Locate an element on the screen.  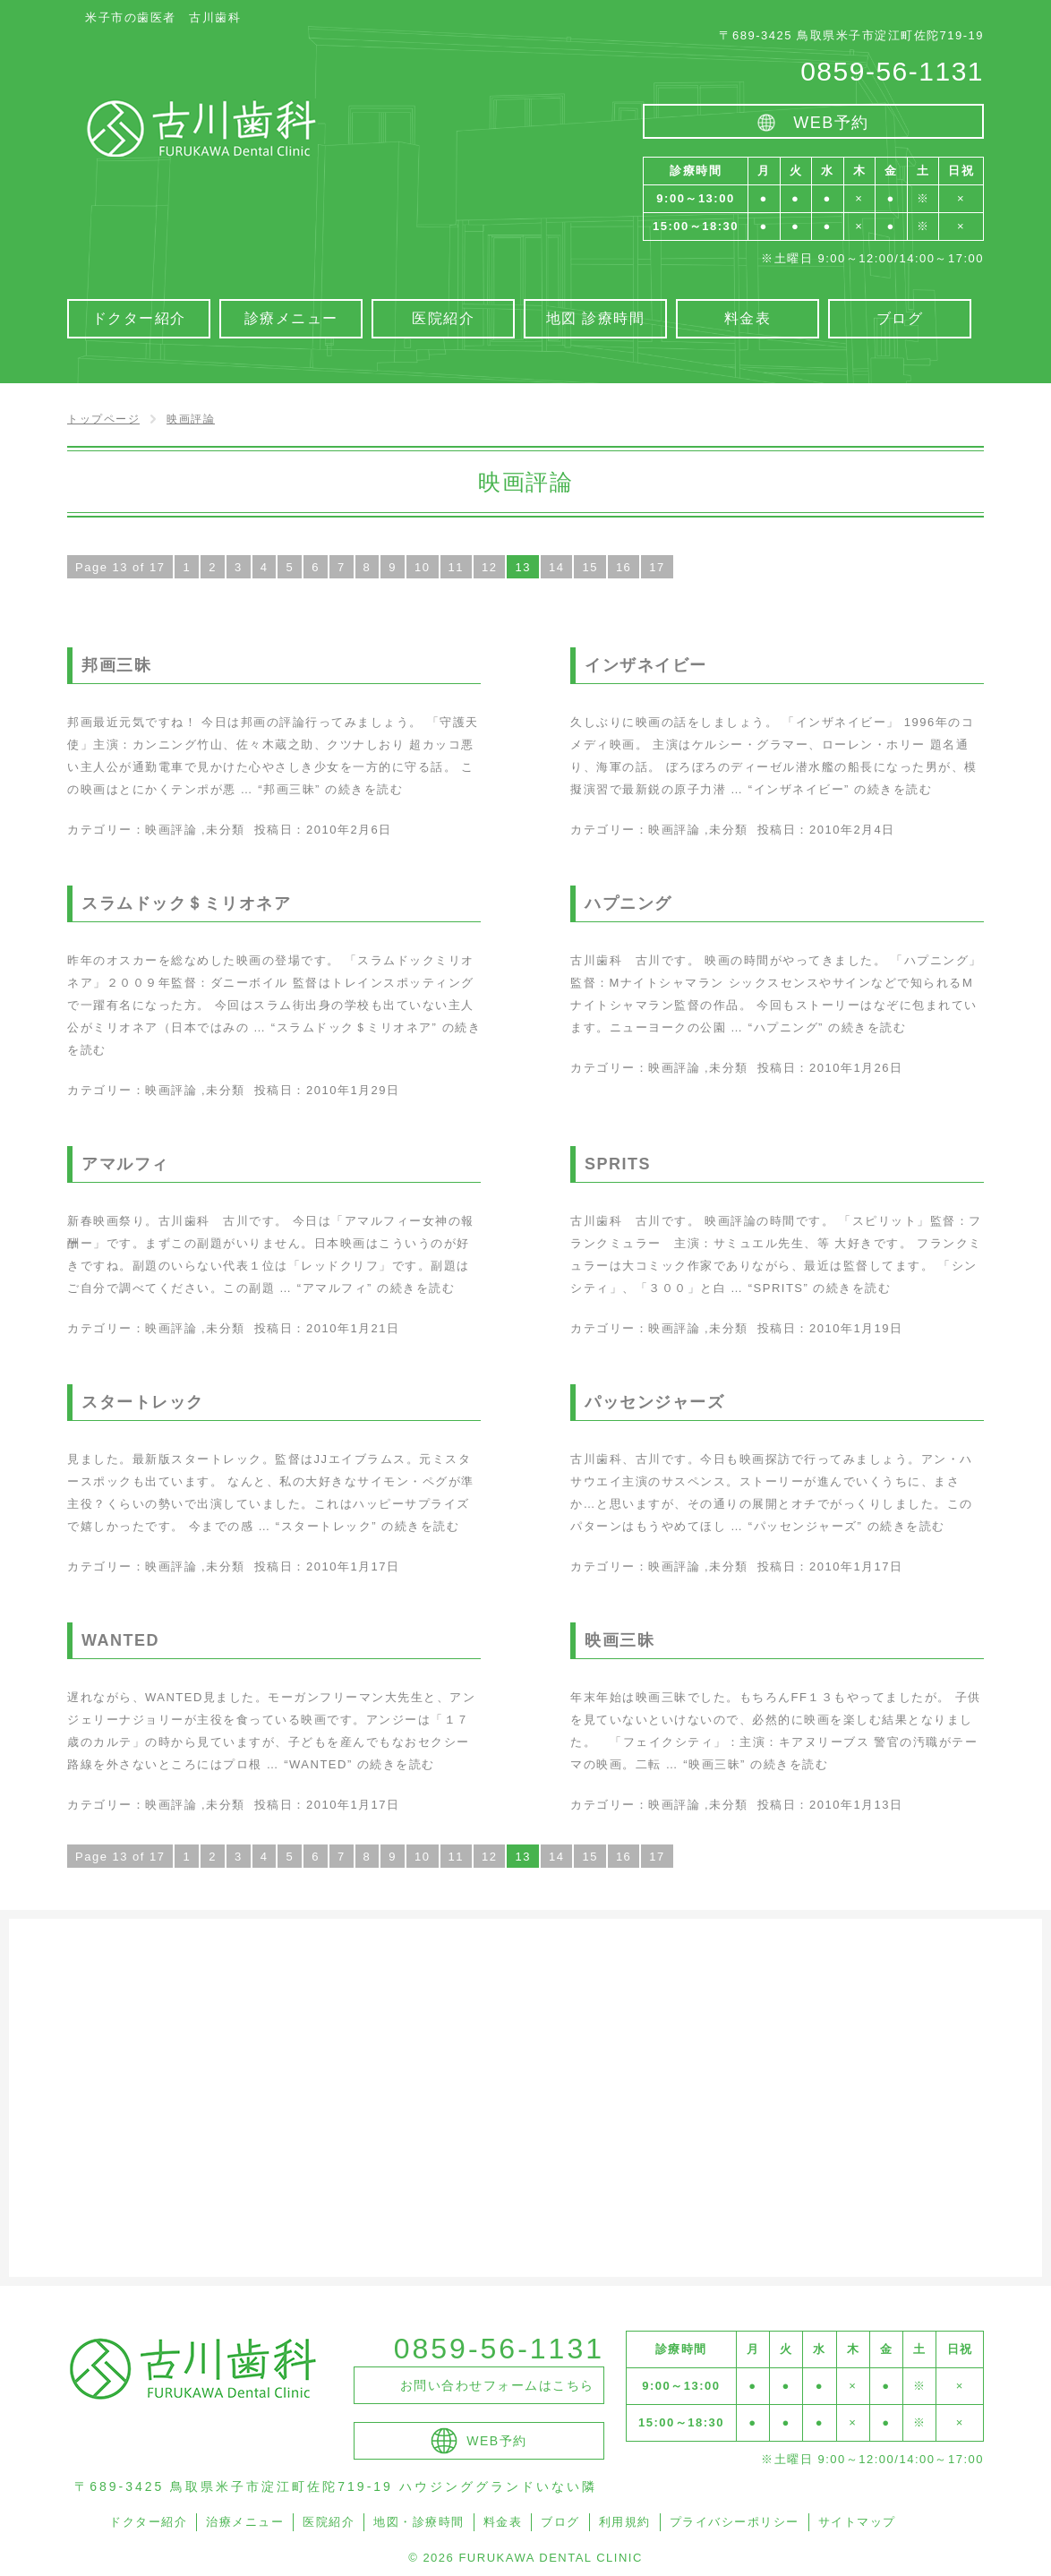
16 is located at coordinates (623, 567).